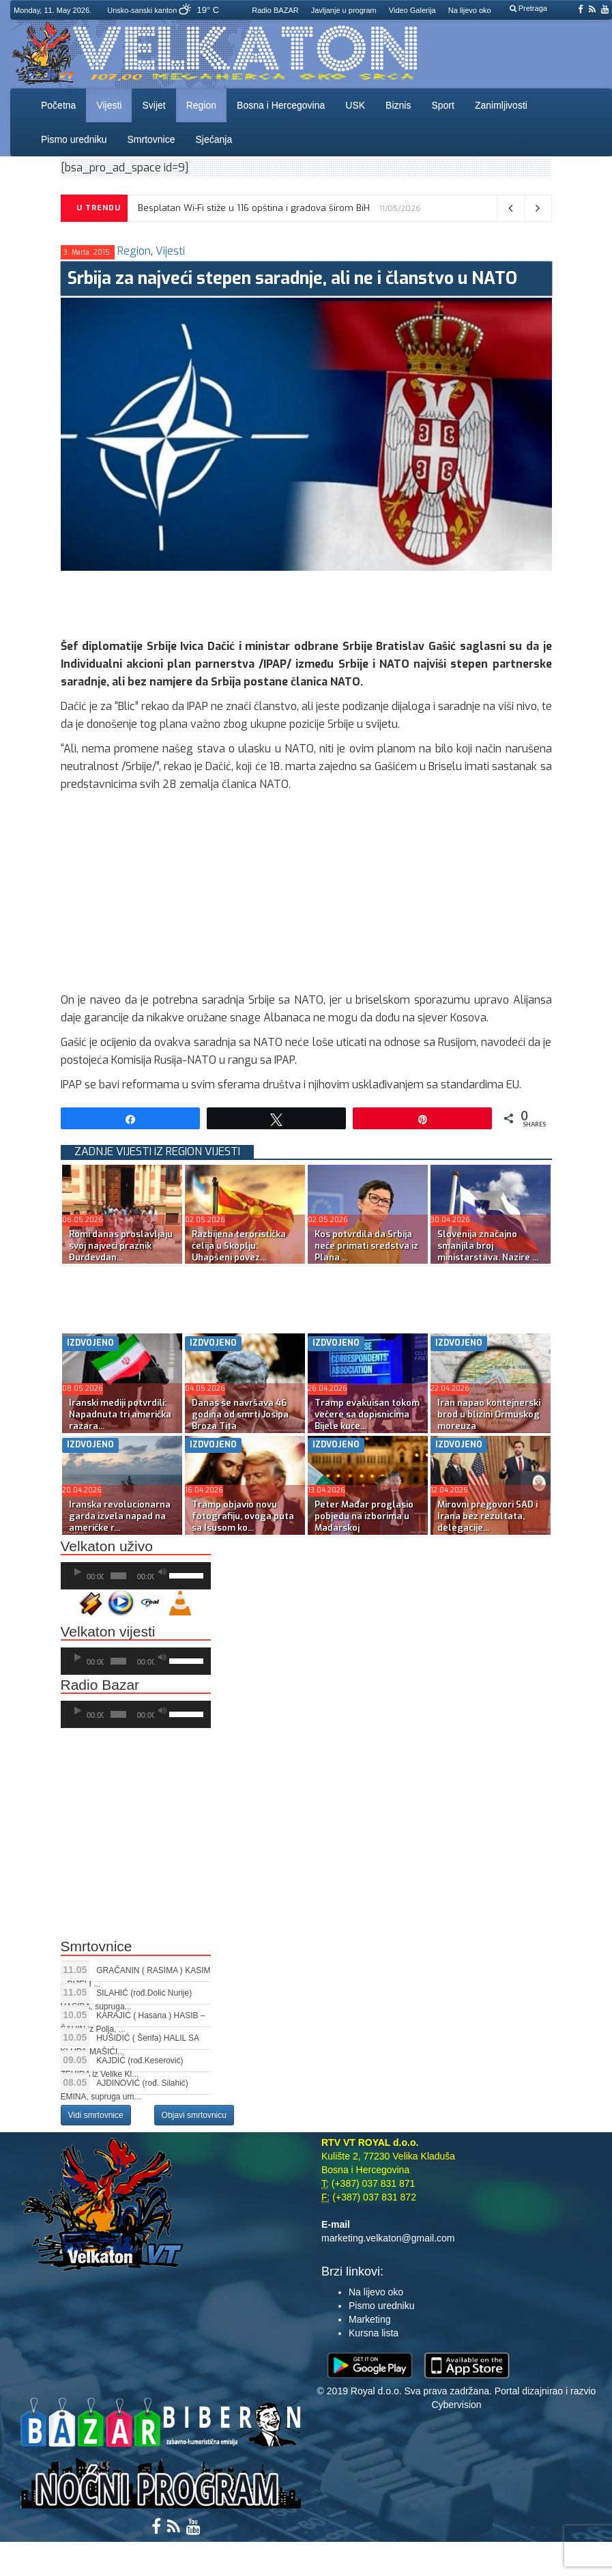 The height and width of the screenshot is (2576, 612). Describe the element at coordinates (151, 139) in the screenshot. I see `Smrtovnice` at that location.